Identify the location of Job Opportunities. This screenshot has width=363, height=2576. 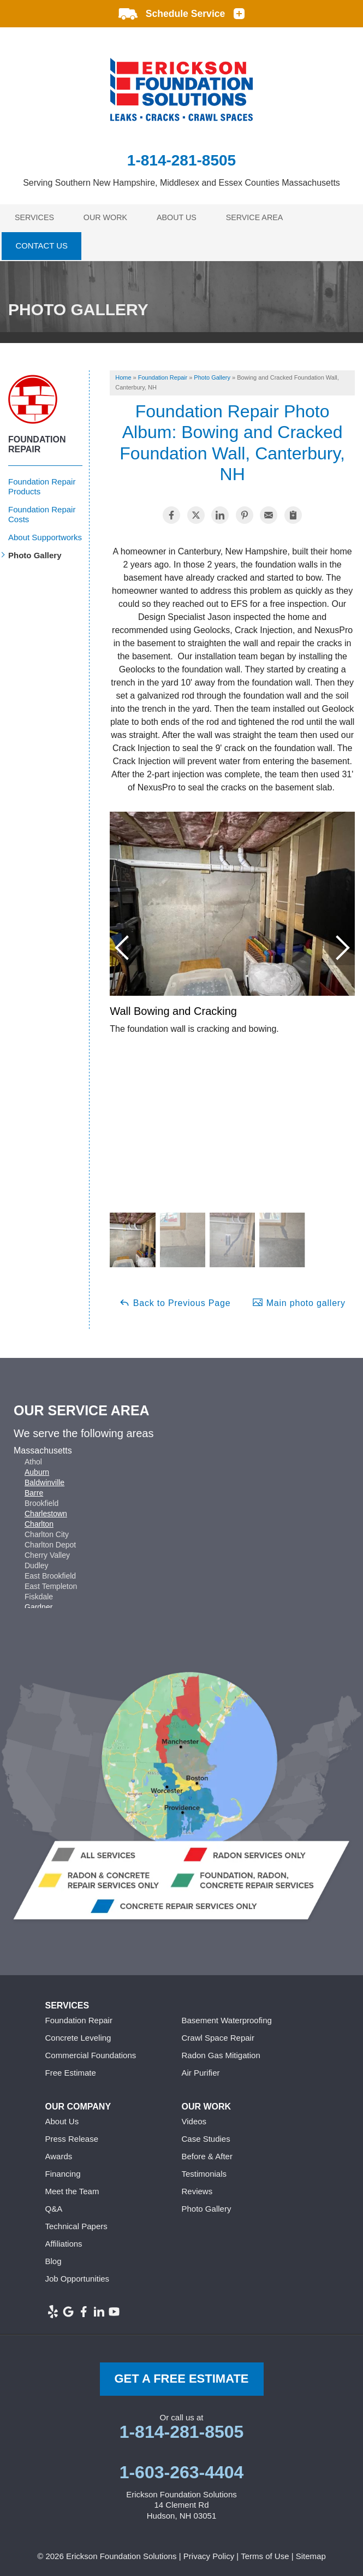
(77, 2276).